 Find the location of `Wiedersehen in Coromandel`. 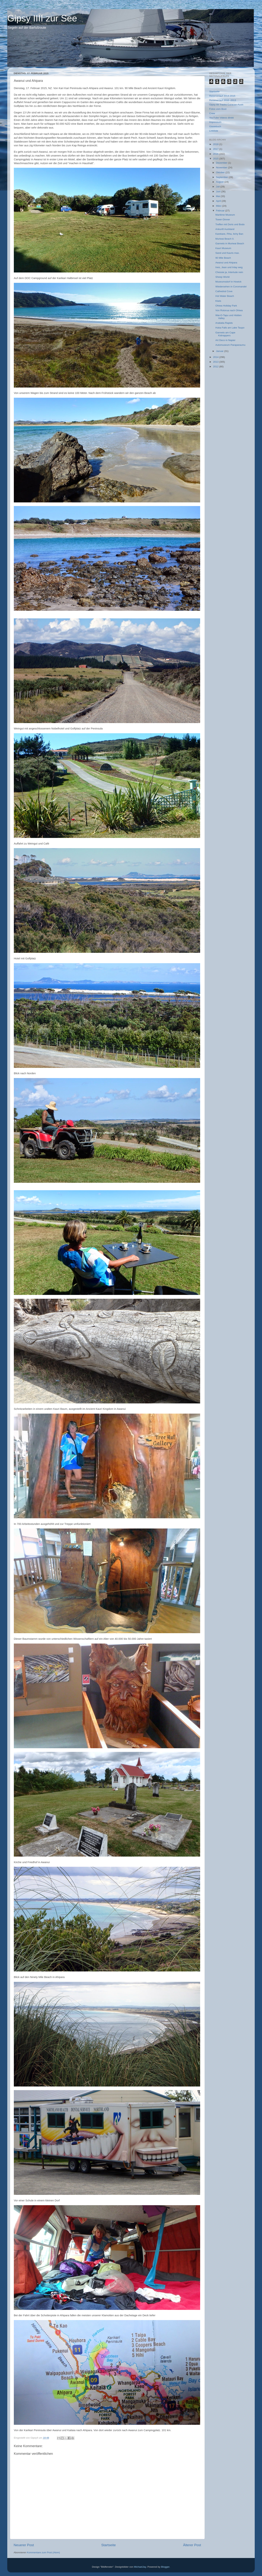

Wiedersehen in Coromandel is located at coordinates (231, 286).